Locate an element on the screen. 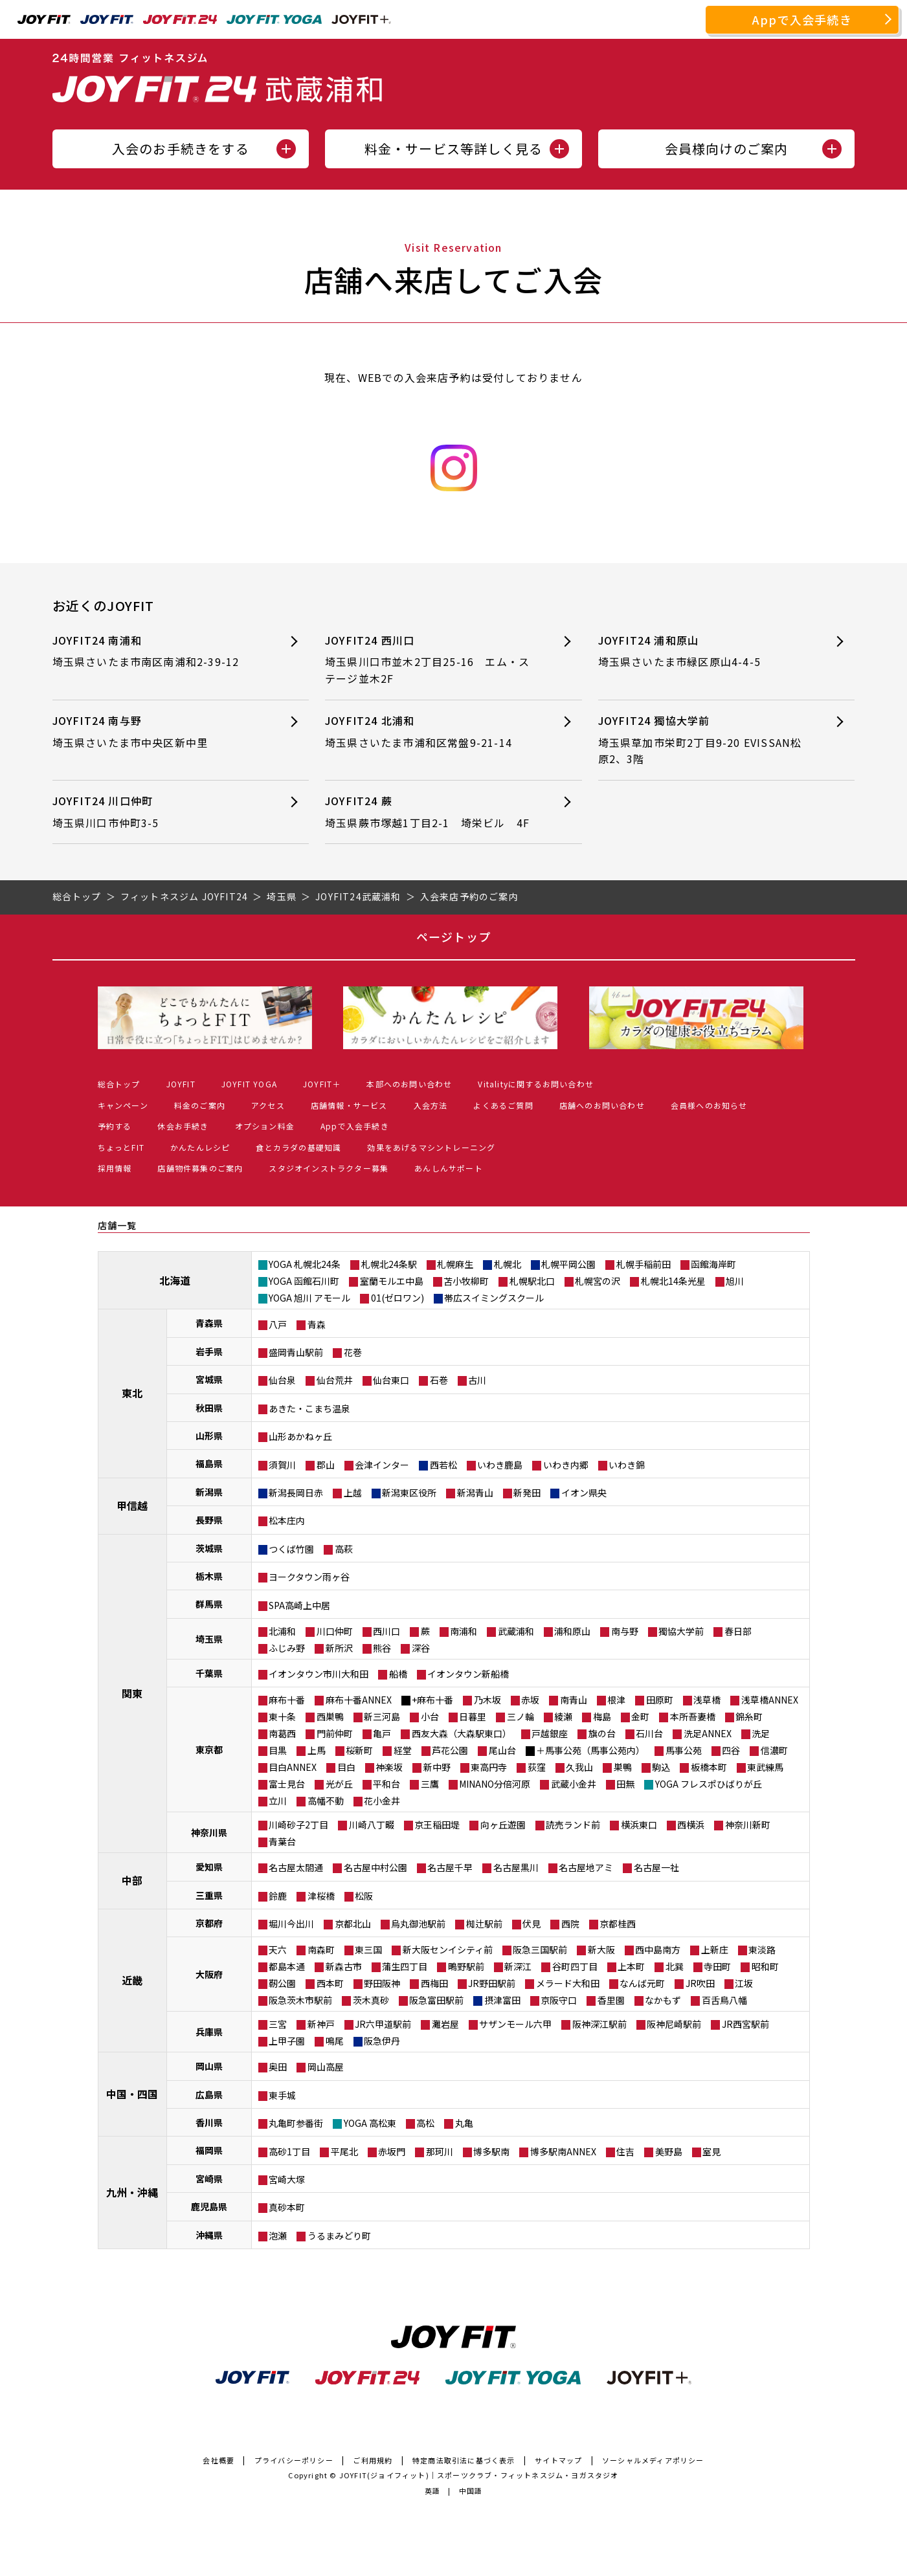 This screenshot has height=2576, width=907. 食とカラダの基礎知識 is located at coordinates (298, 1147).